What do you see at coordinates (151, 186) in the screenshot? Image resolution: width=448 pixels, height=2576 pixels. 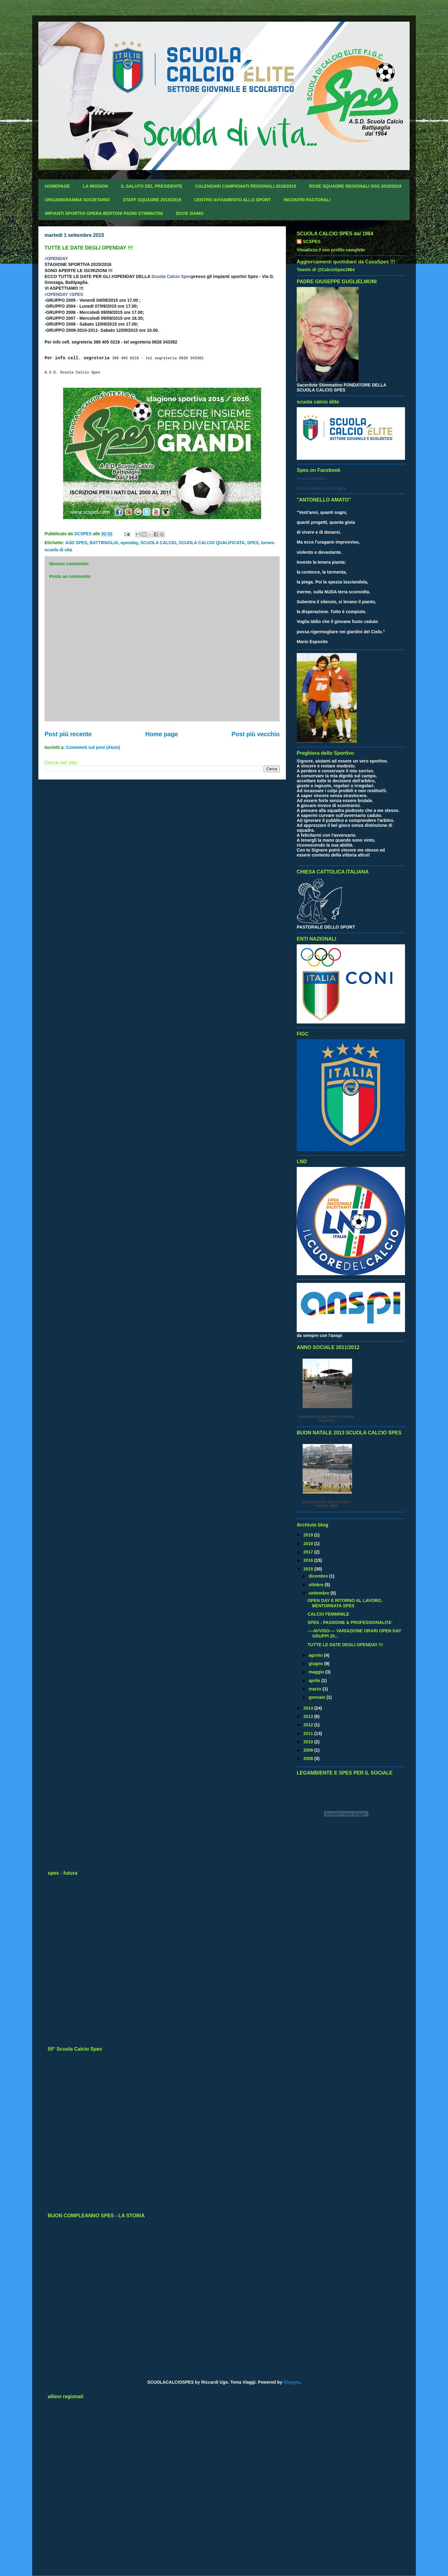 I see `IL SALUTO DEL PRESIDENTE` at bounding box center [151, 186].